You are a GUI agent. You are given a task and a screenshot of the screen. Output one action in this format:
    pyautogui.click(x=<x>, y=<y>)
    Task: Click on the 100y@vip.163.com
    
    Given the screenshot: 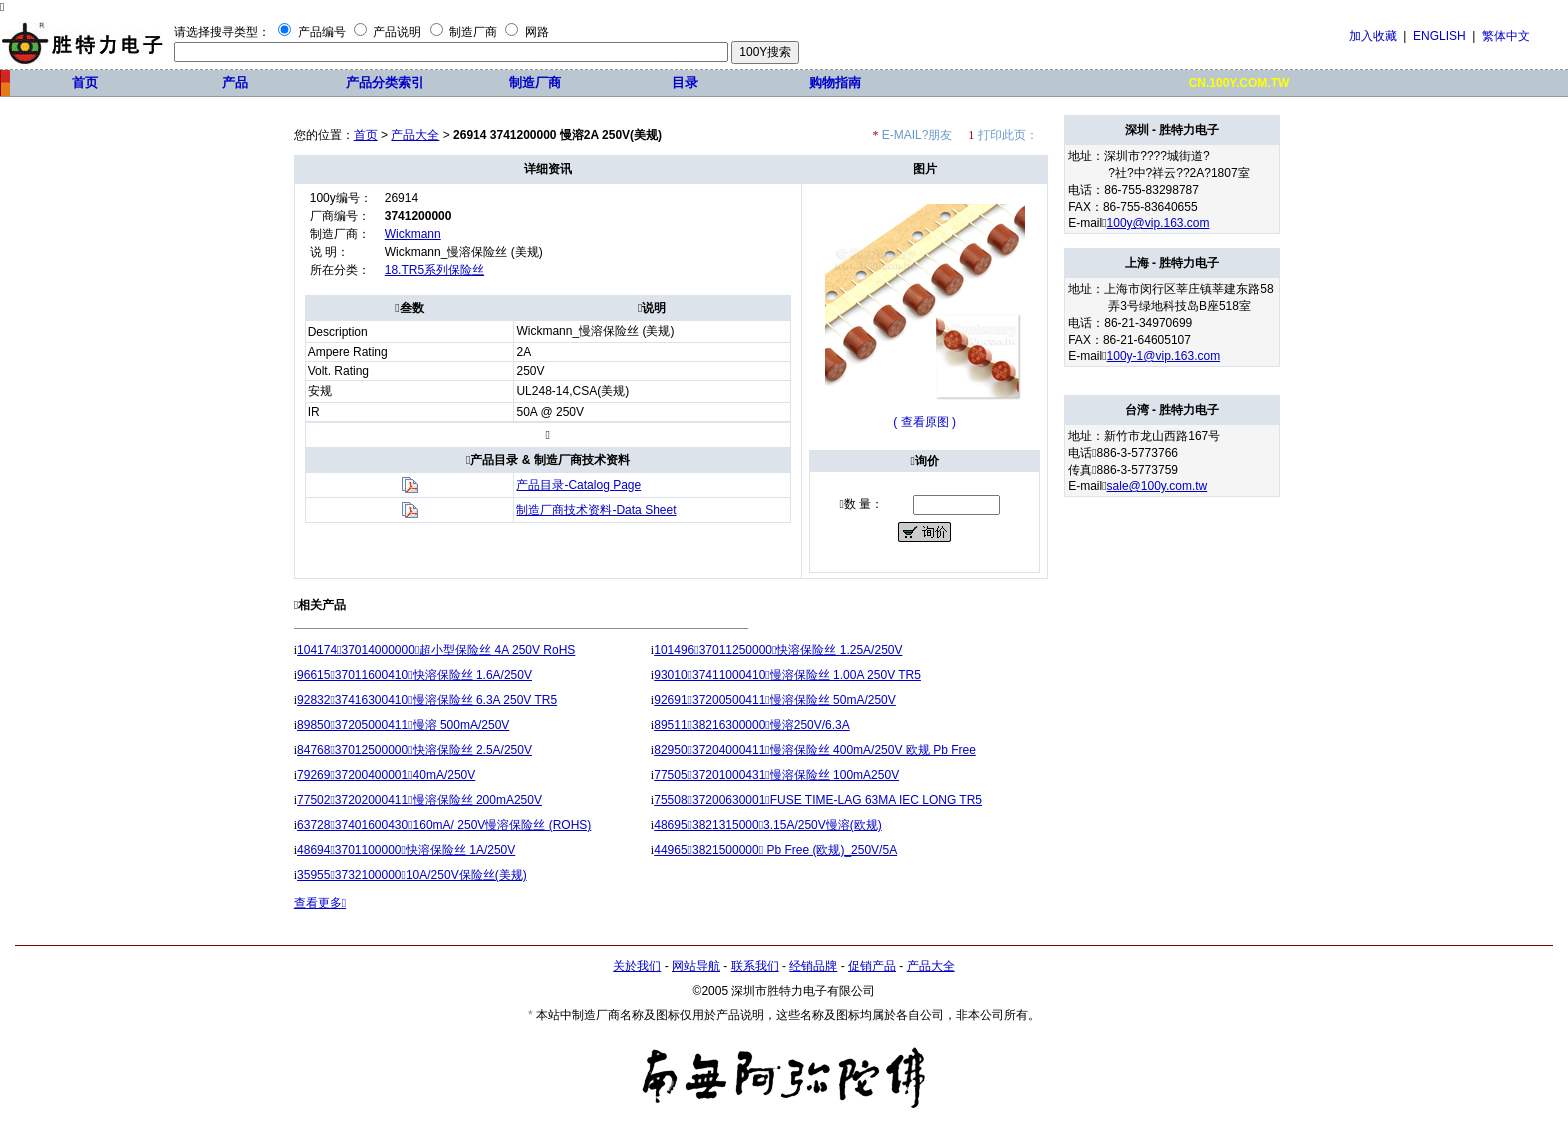 What is the action you would take?
    pyautogui.click(x=1158, y=223)
    